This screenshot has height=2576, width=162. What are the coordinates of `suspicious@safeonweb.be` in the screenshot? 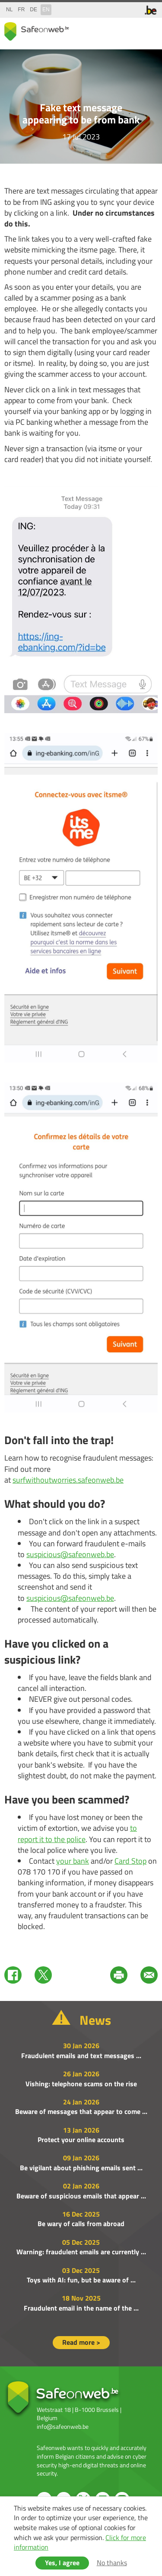 It's located at (70, 1554).